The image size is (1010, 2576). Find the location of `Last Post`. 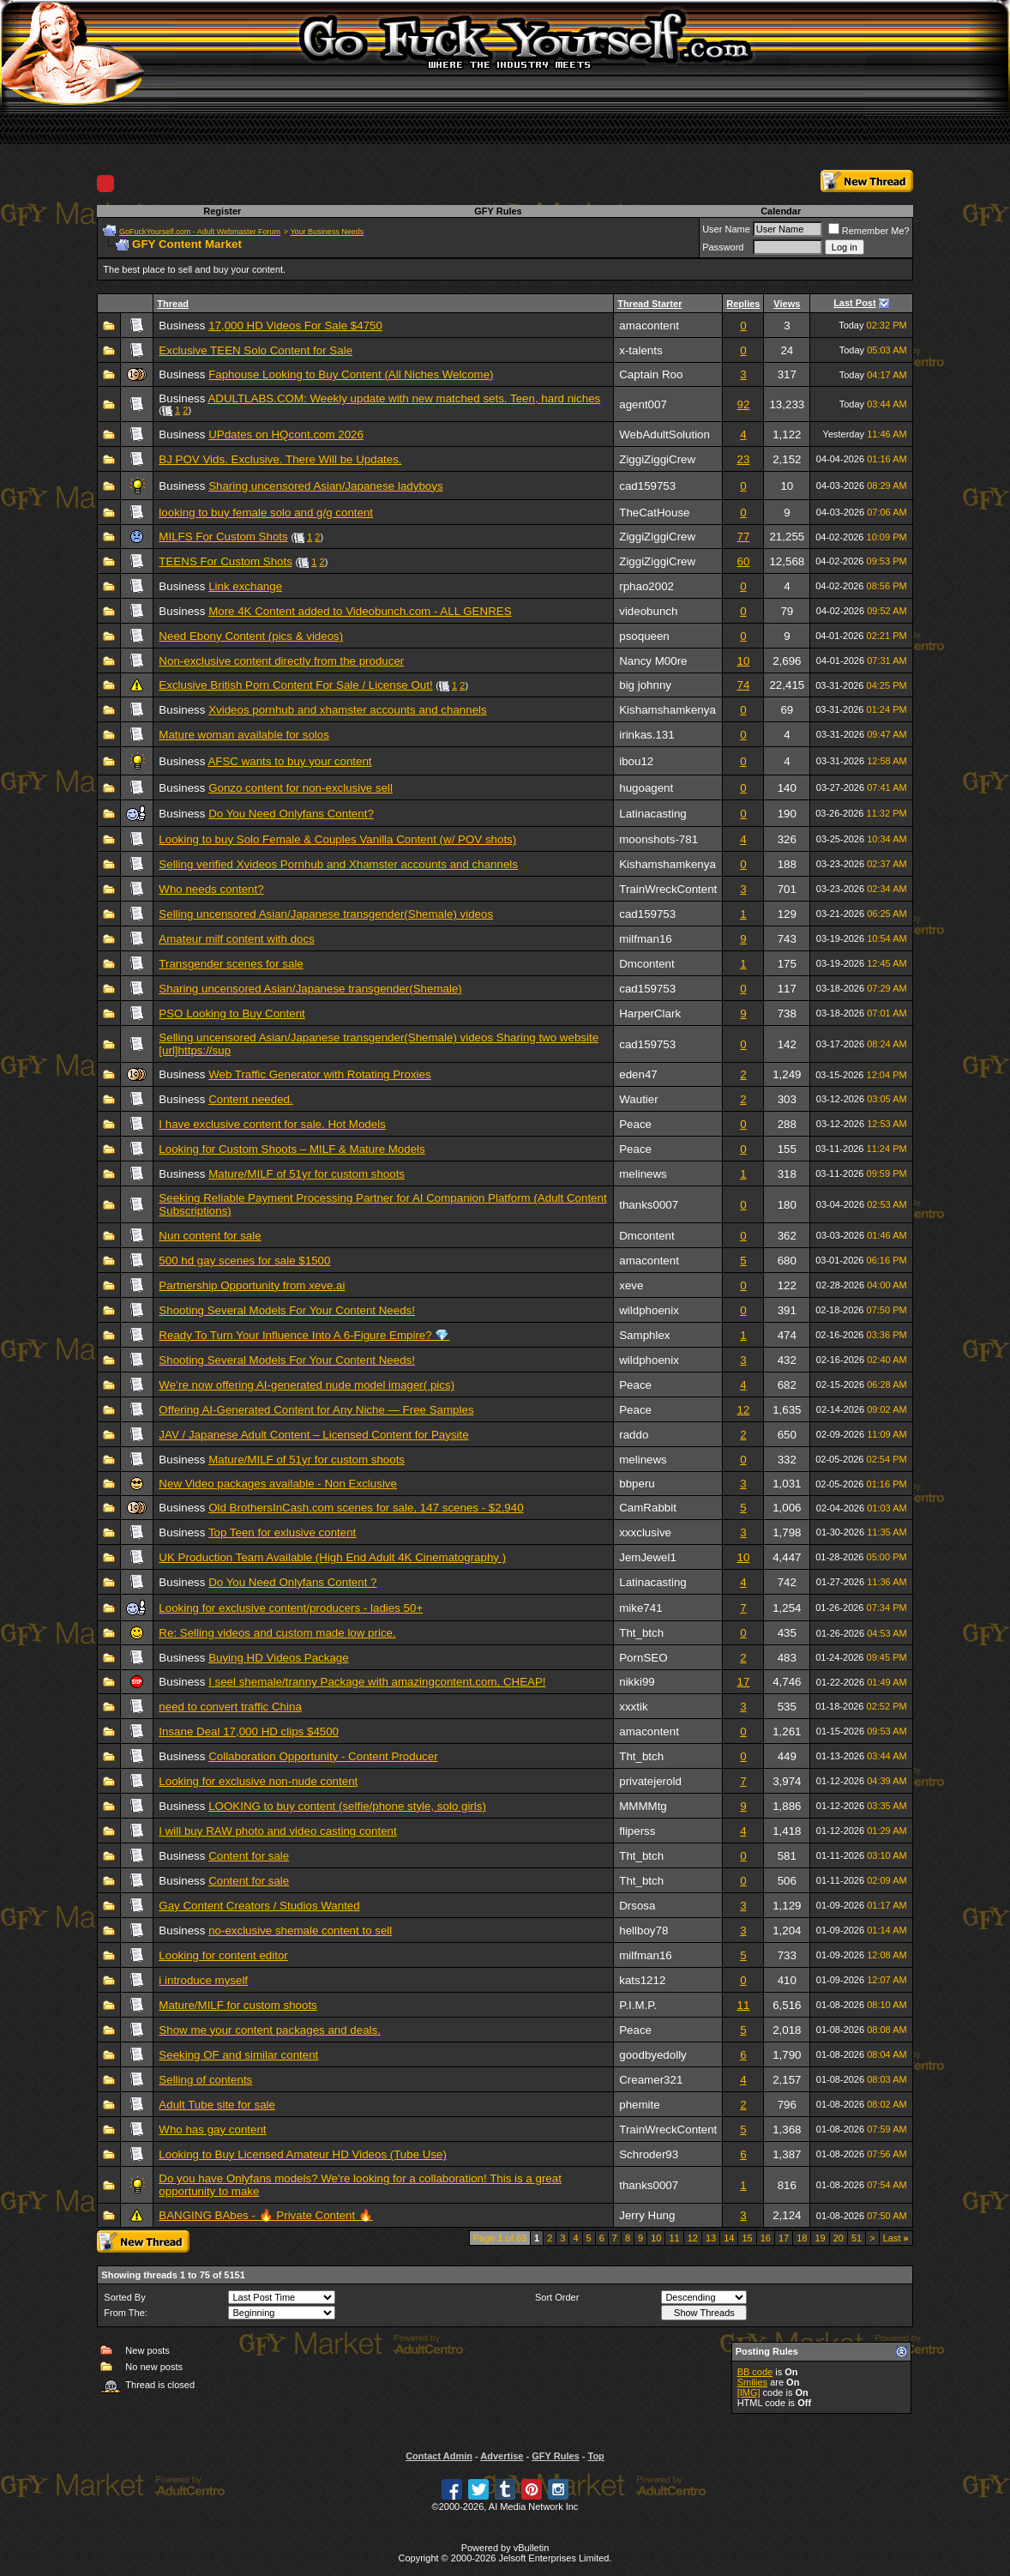

Last Post is located at coordinates (854, 303).